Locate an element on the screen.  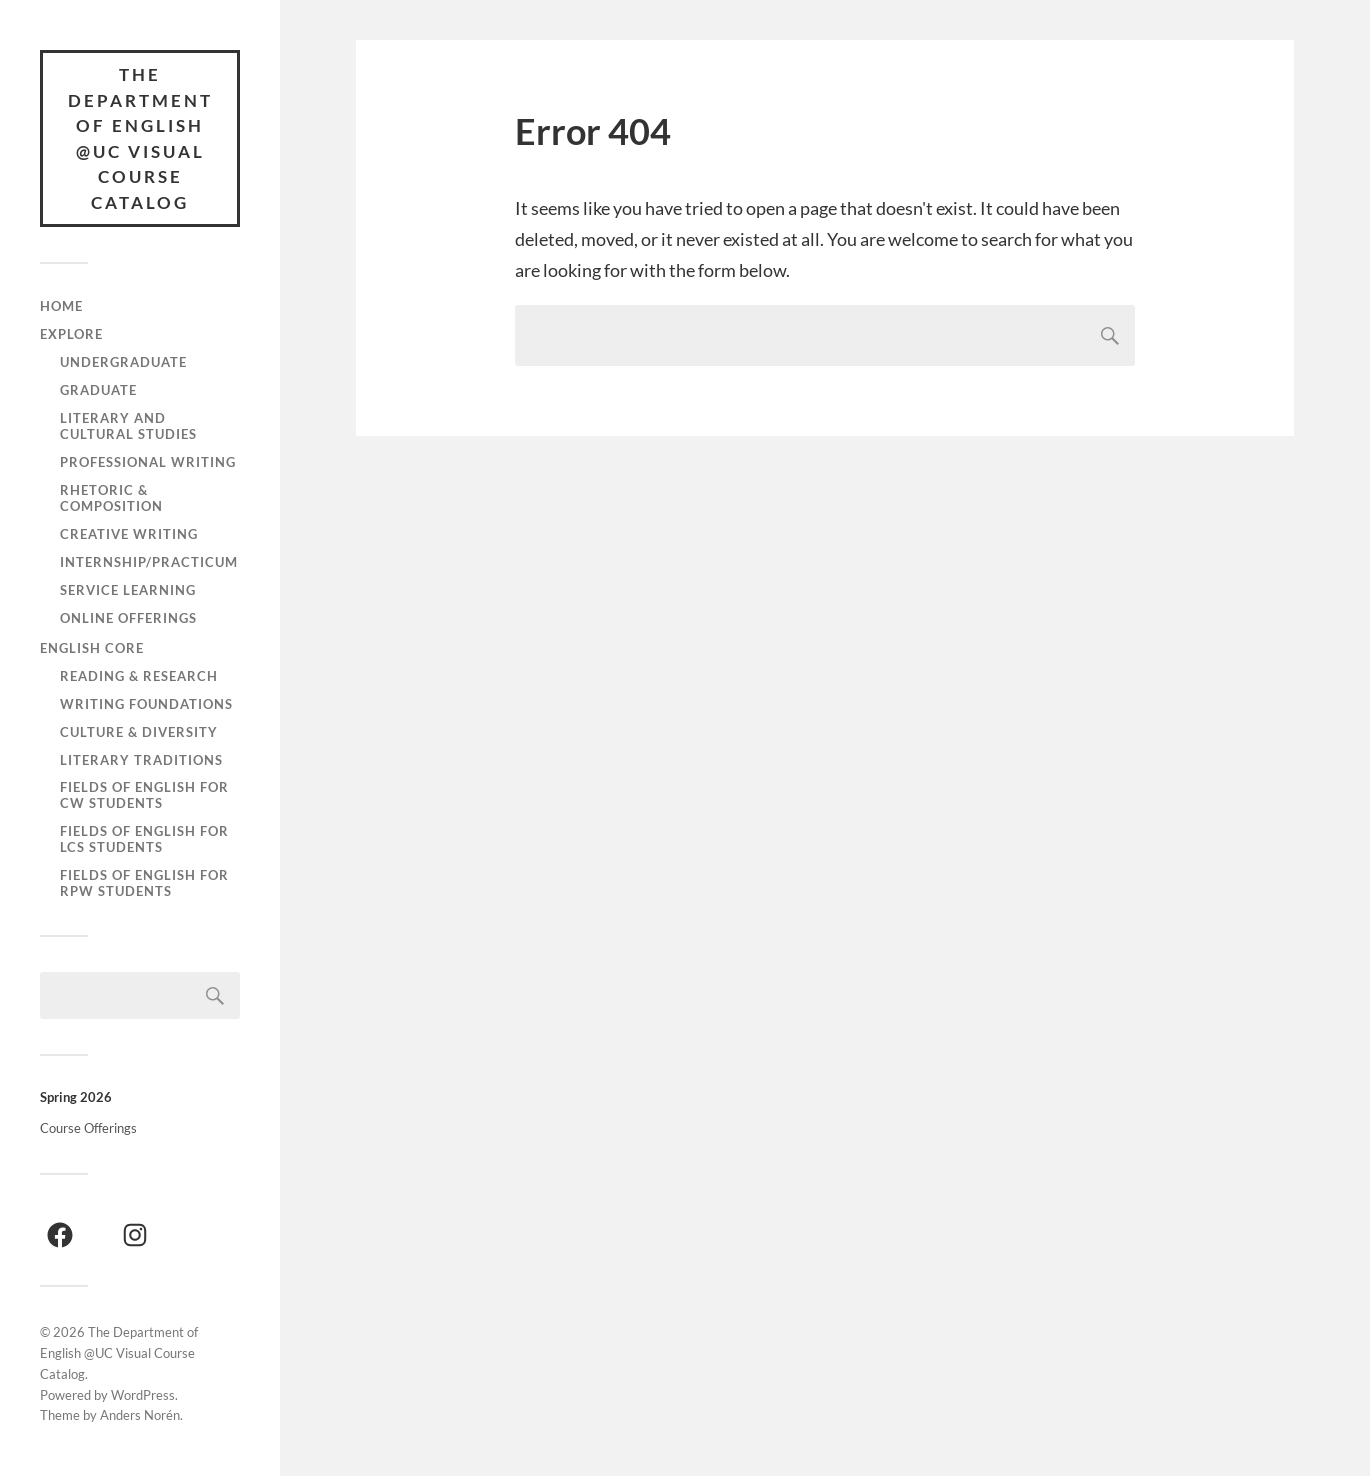
Creative Writing is located at coordinates (129, 534).